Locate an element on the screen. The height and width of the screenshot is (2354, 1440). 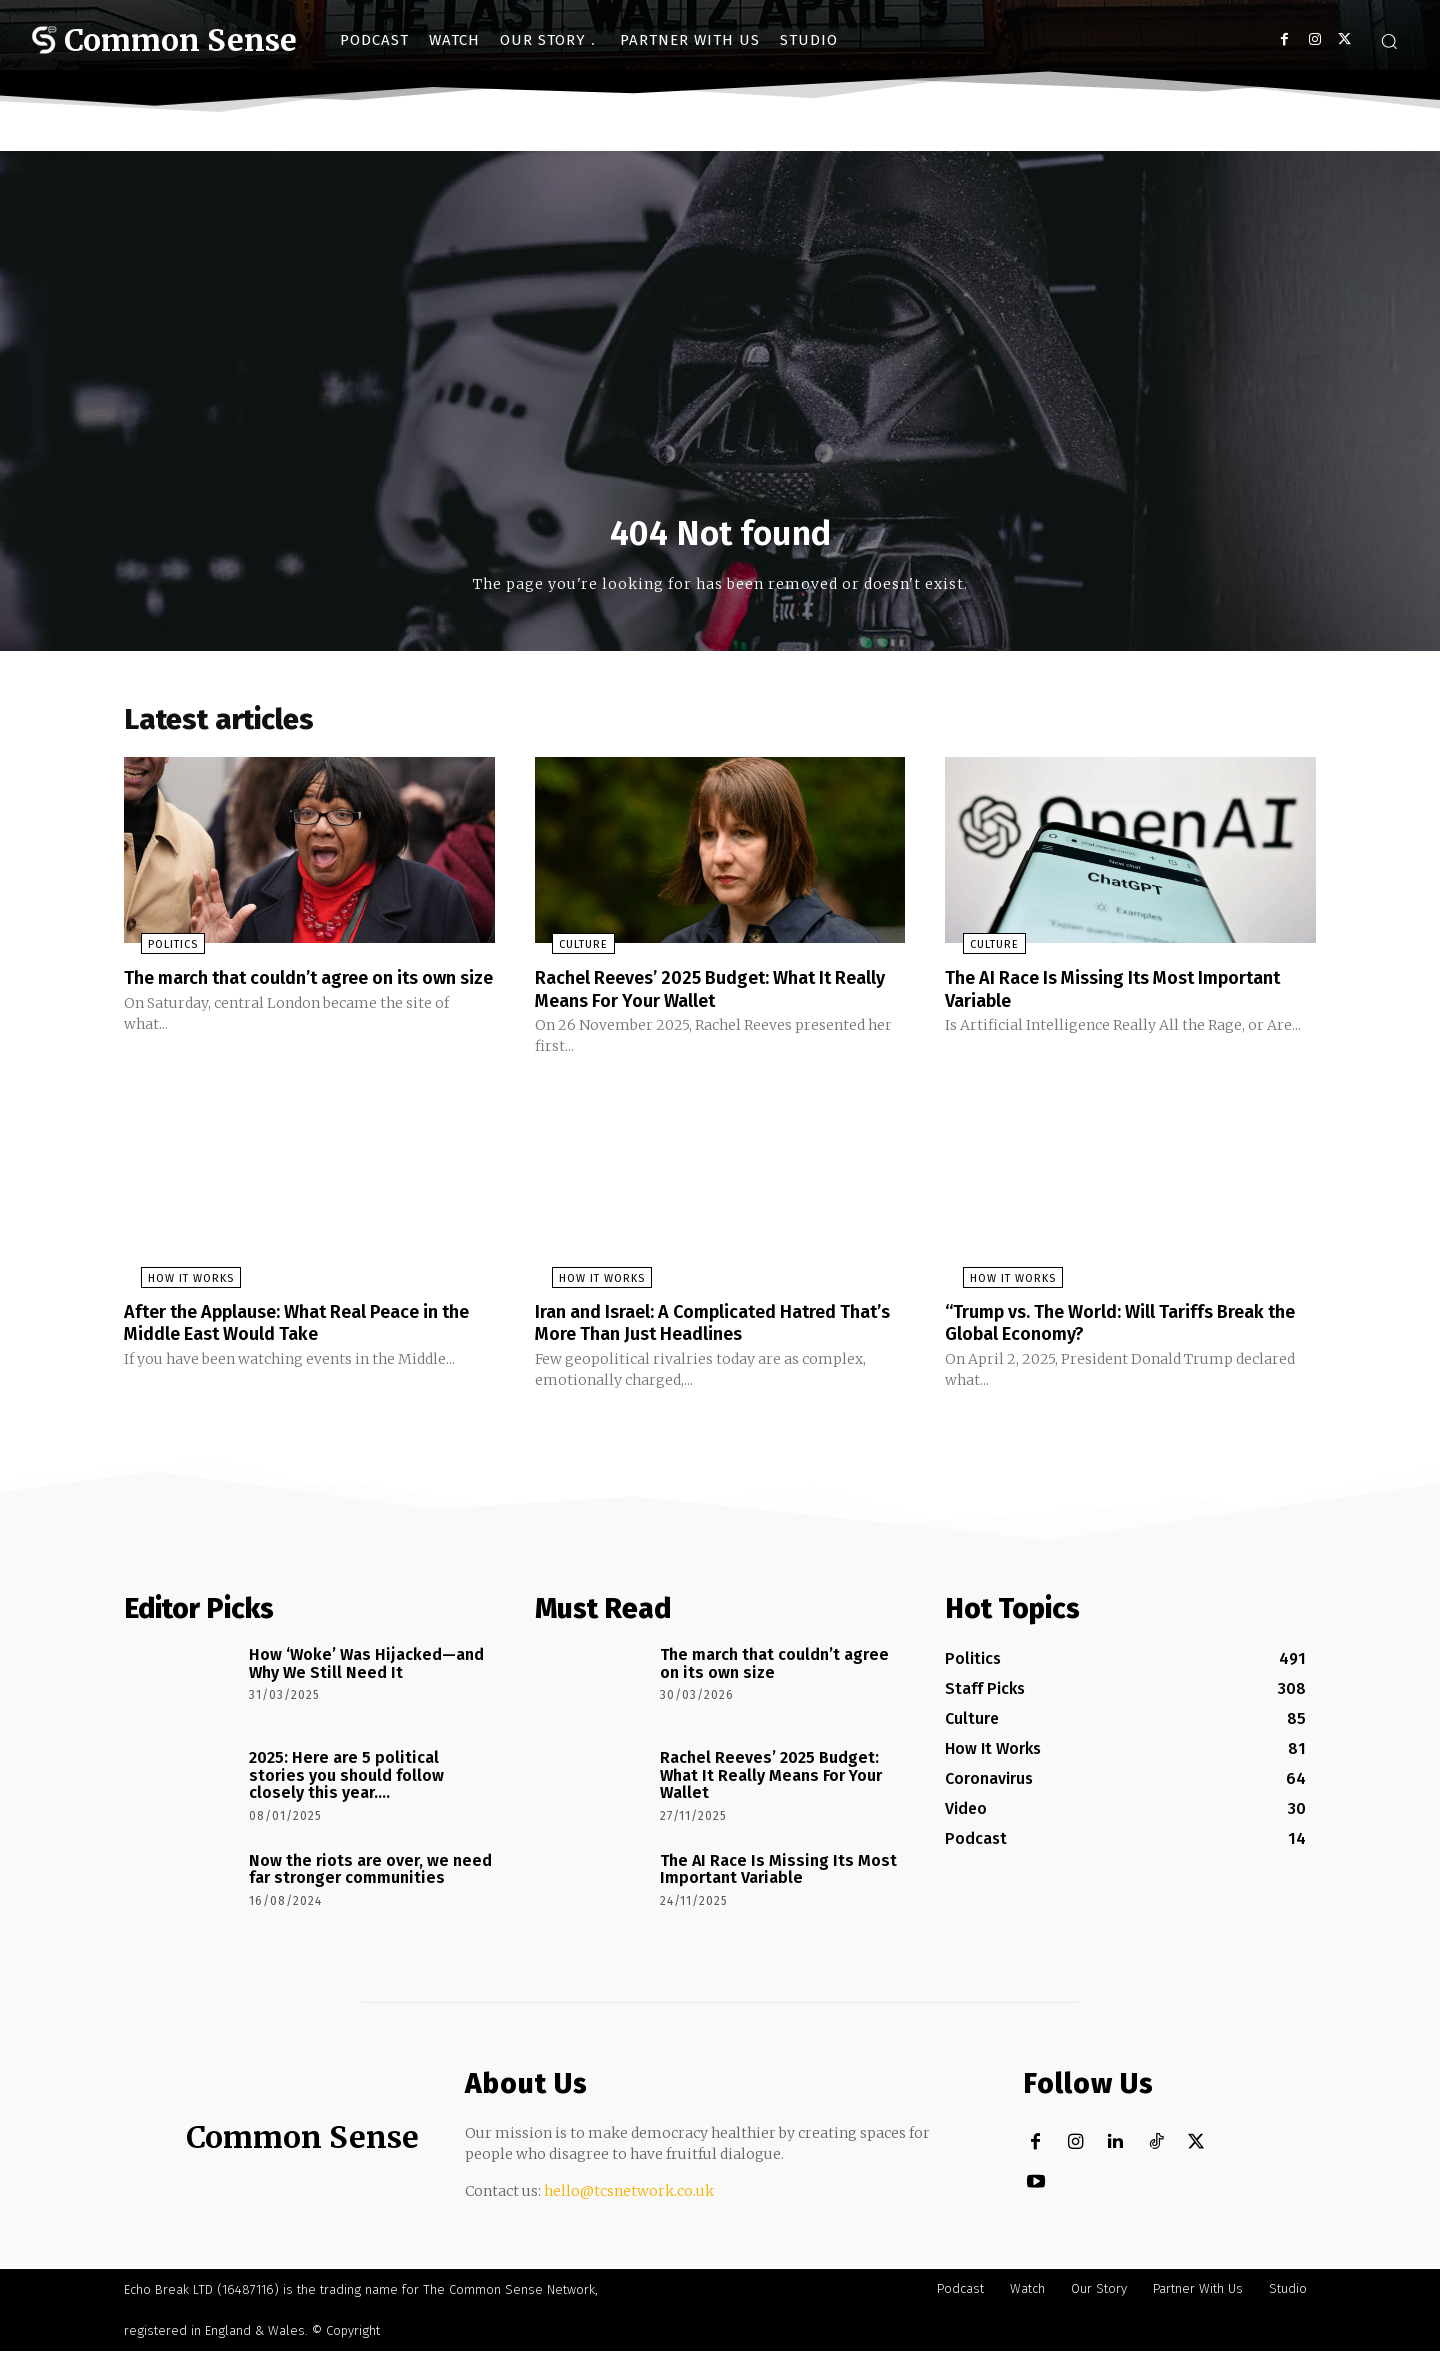
The march that couldn’t agree on its own size is located at coordinates (290, 995).